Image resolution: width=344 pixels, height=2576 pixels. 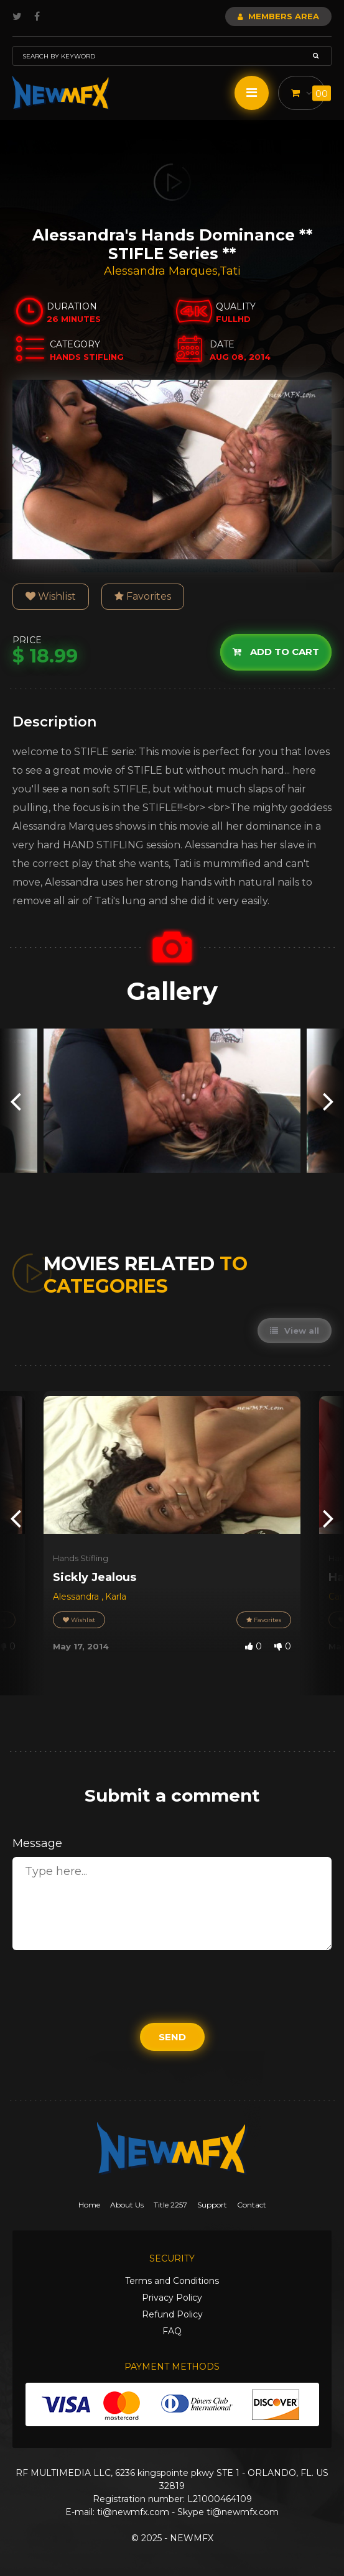 What do you see at coordinates (161, 271) in the screenshot?
I see `Alessandra Marques` at bounding box center [161, 271].